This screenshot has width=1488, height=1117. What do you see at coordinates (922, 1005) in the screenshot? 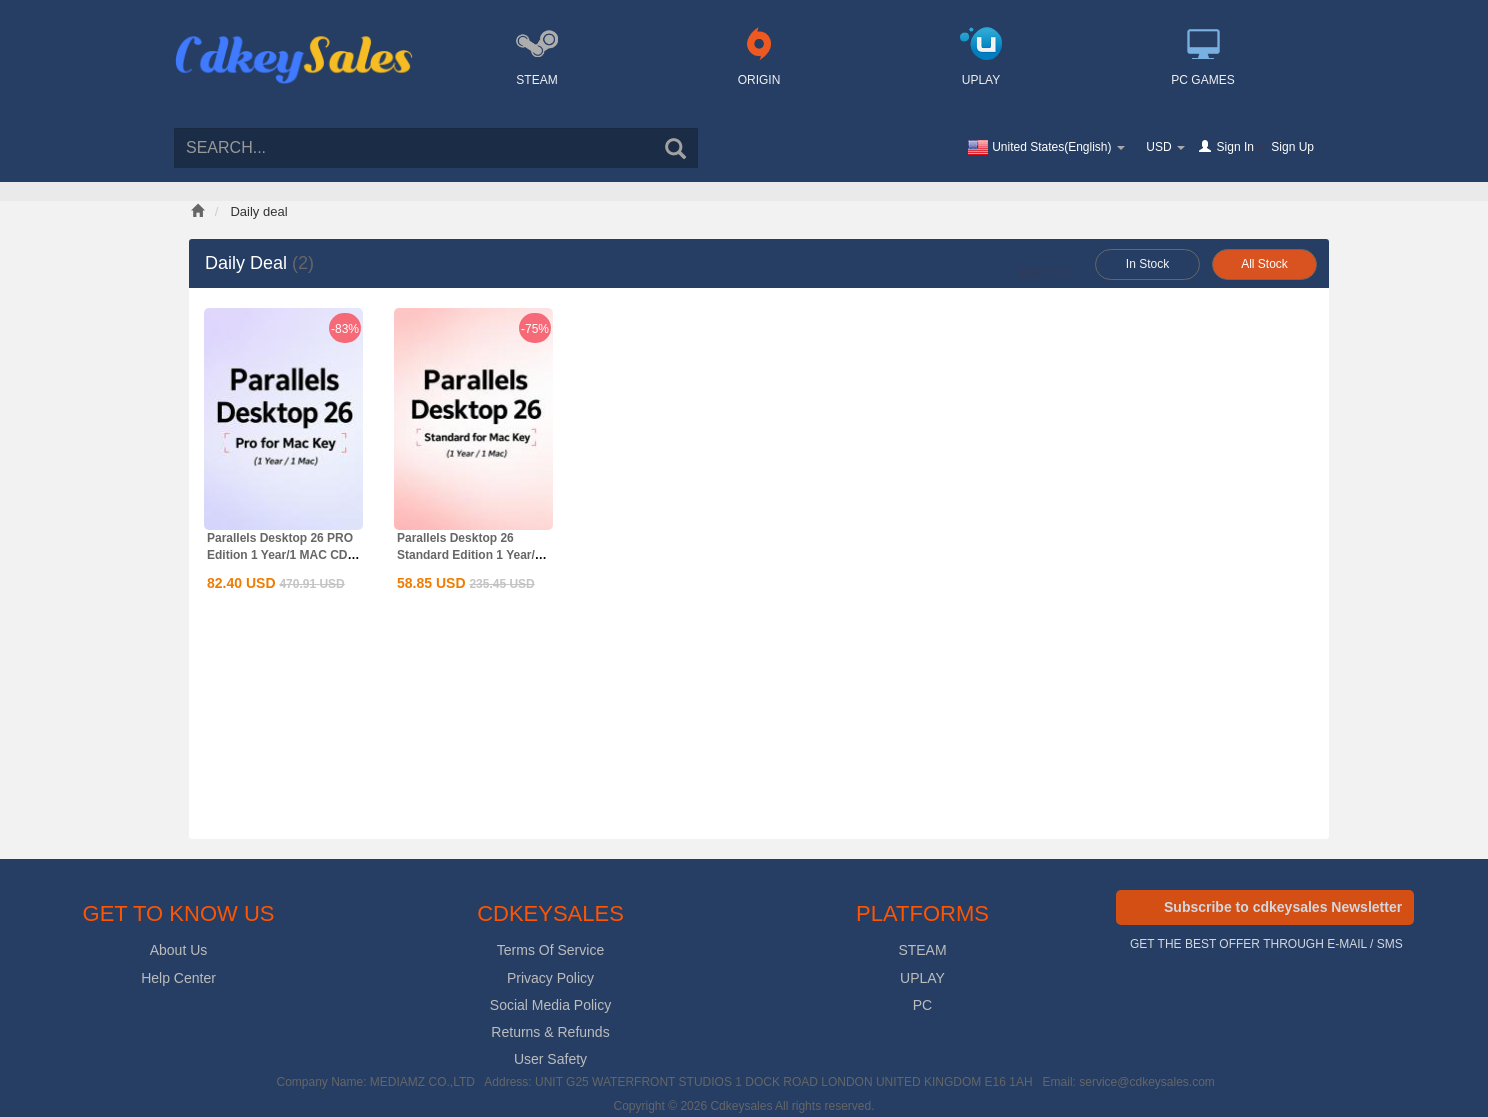
I see `PC` at bounding box center [922, 1005].